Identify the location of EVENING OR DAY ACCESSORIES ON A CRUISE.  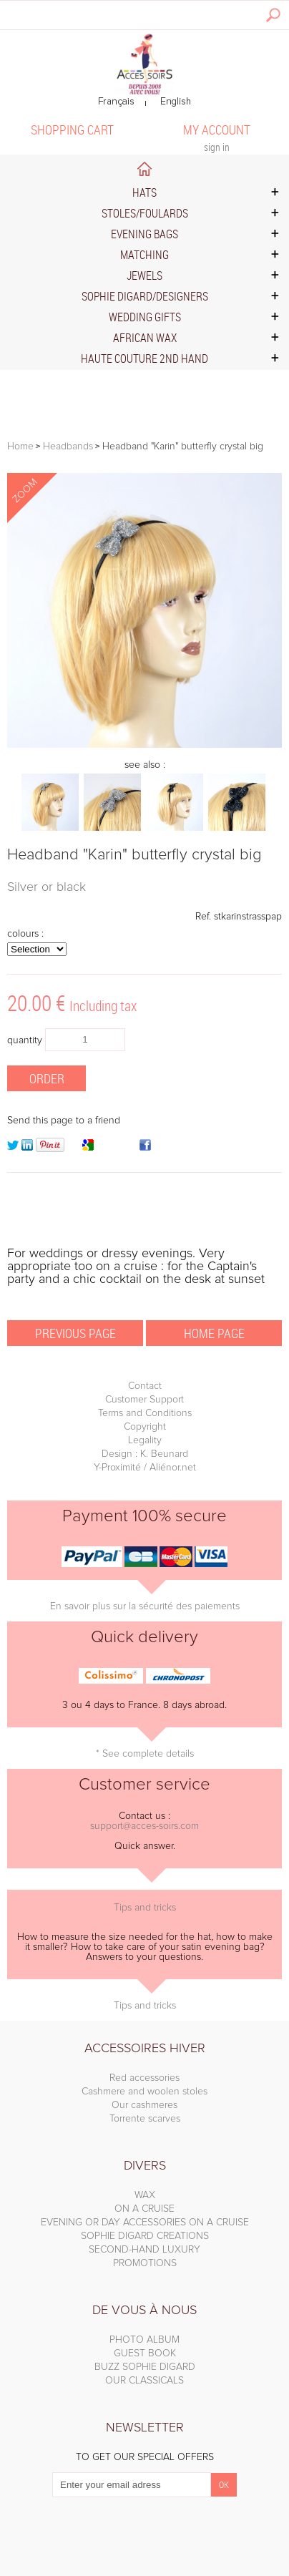
(145, 2223).